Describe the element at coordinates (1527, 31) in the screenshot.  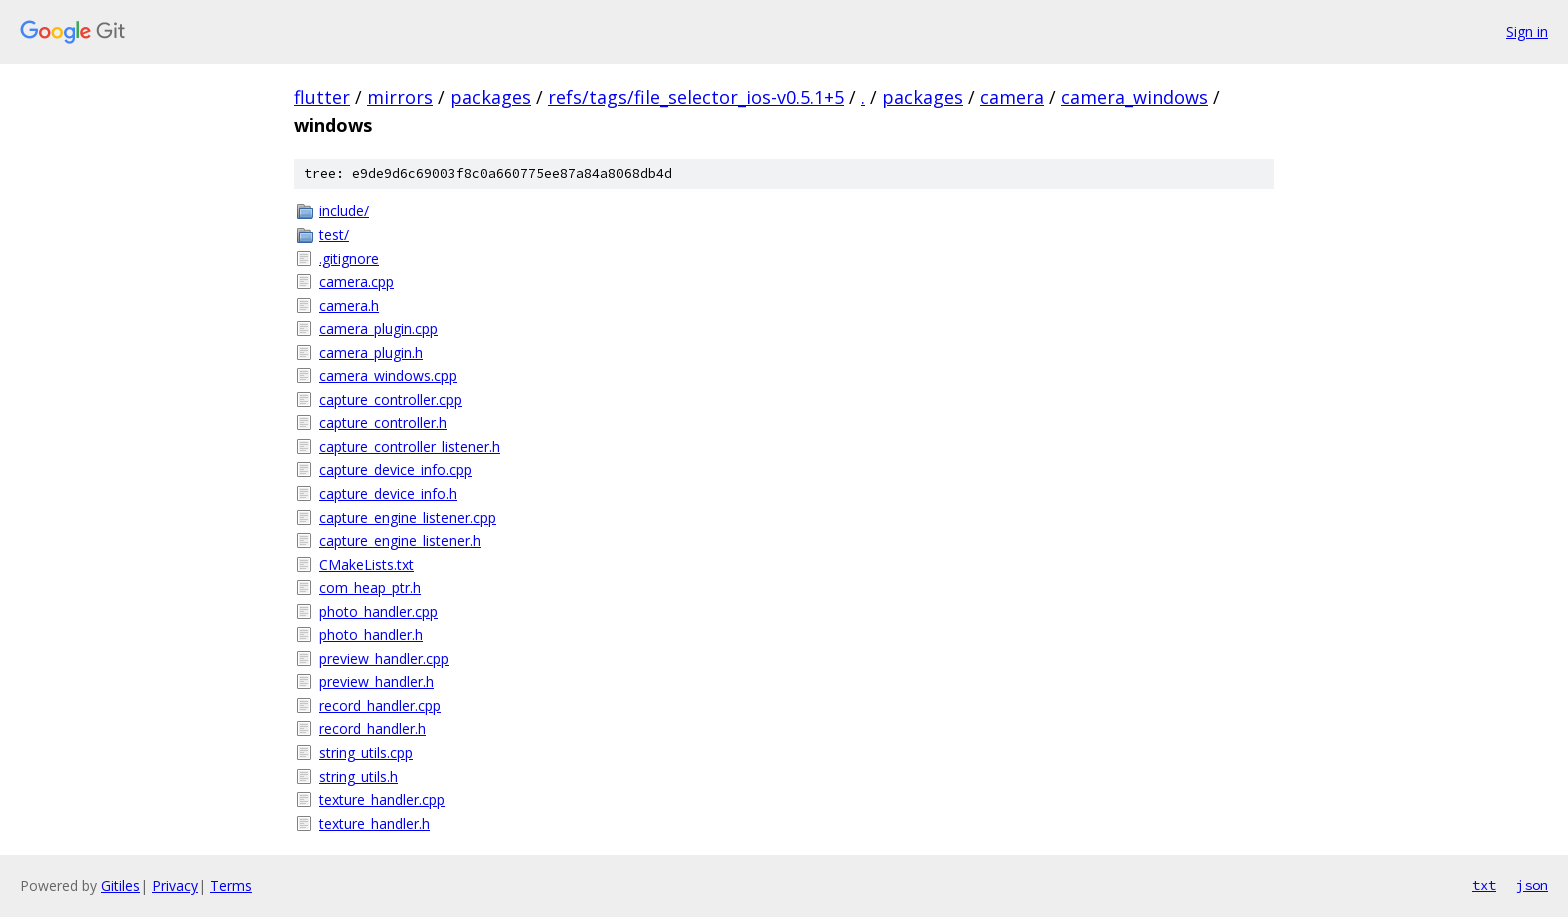
I see `Sign in` at that location.